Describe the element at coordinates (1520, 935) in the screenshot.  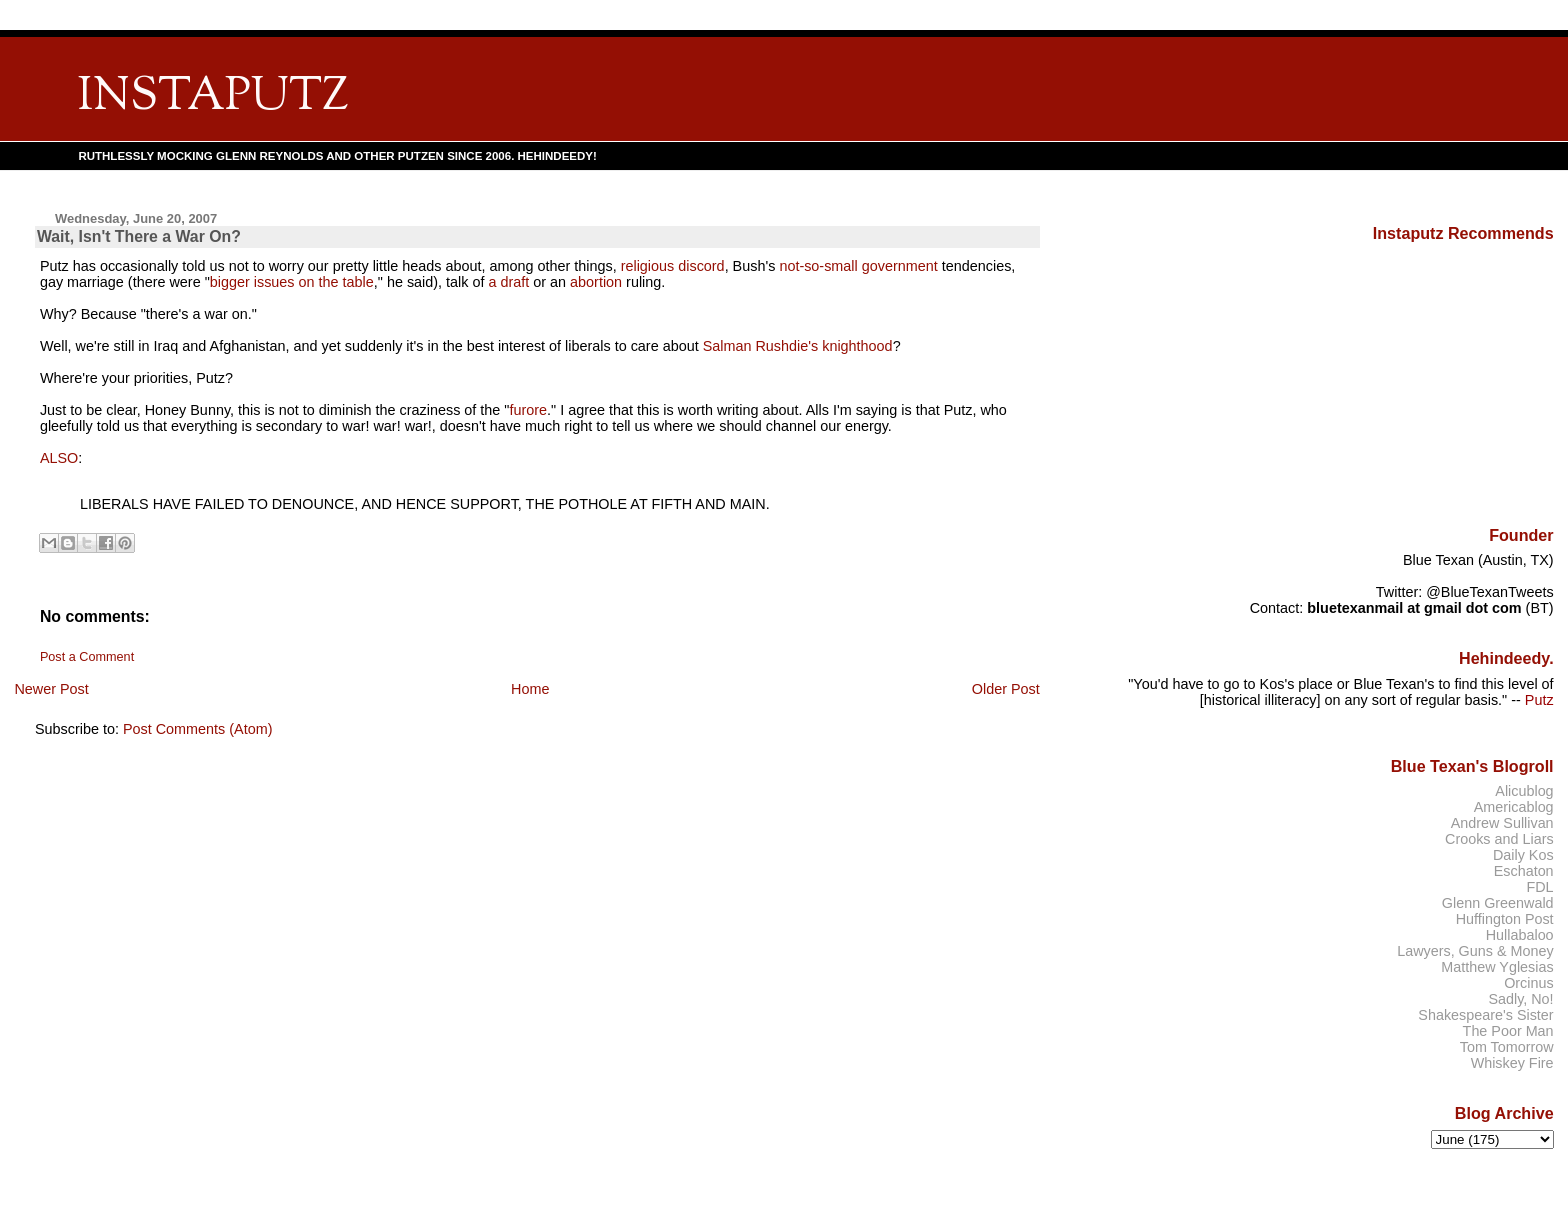
I see `Hullabaloo` at that location.